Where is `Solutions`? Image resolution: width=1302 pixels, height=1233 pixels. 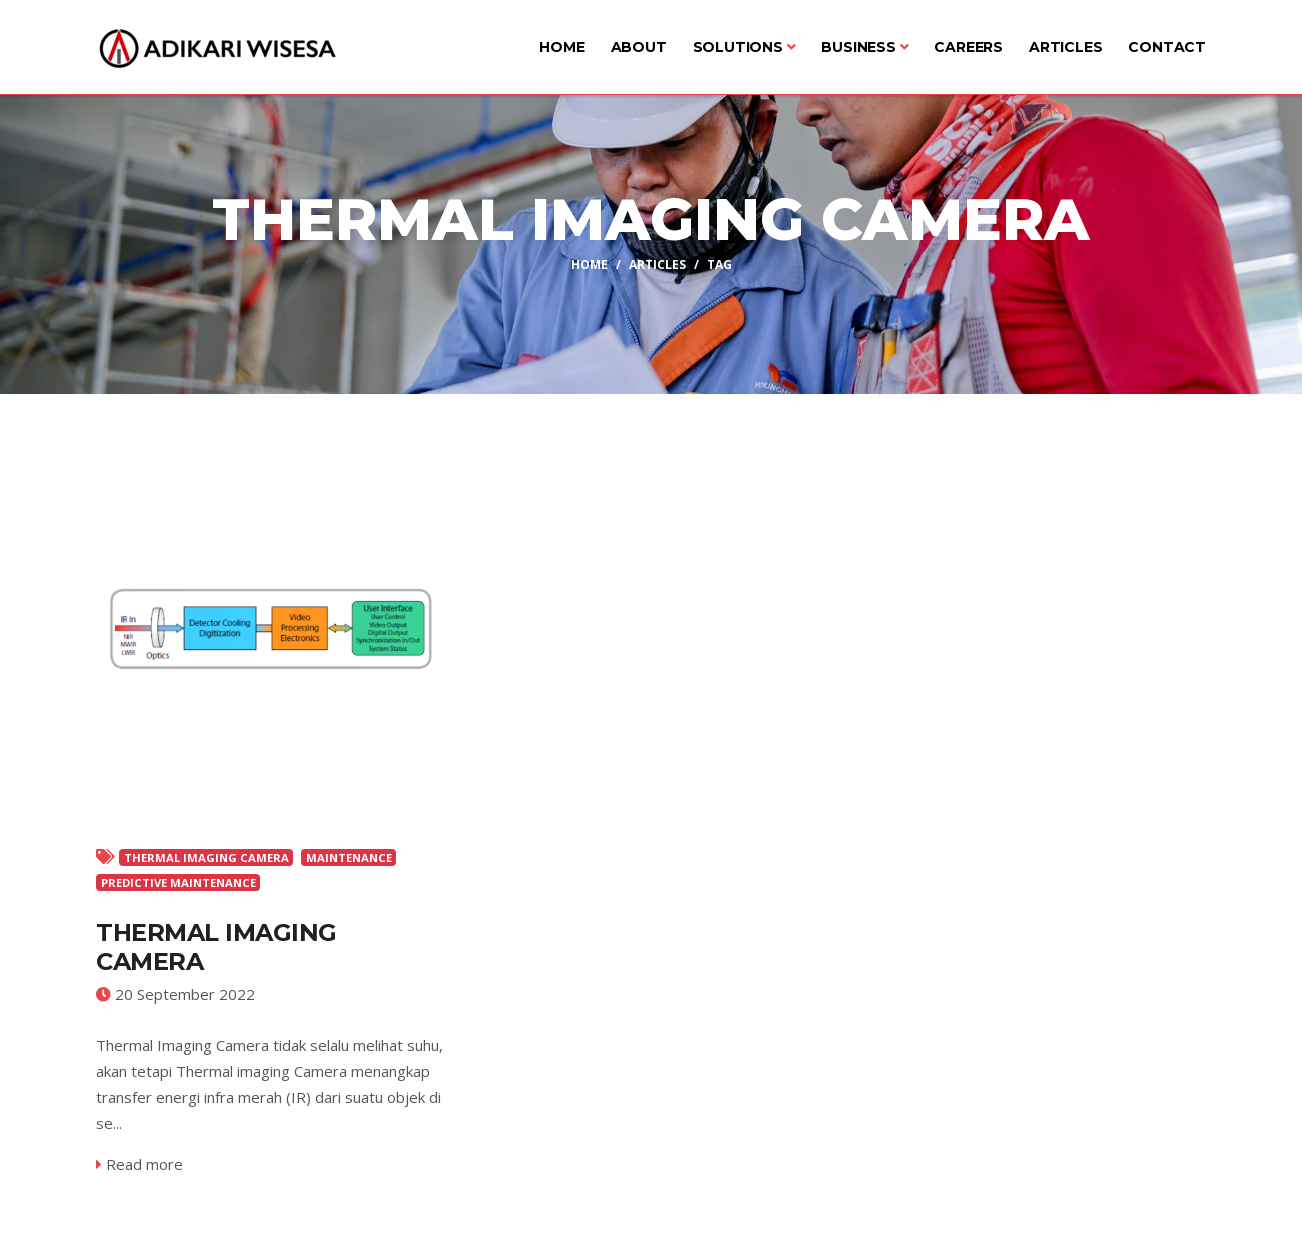
Solutions is located at coordinates (744, 47).